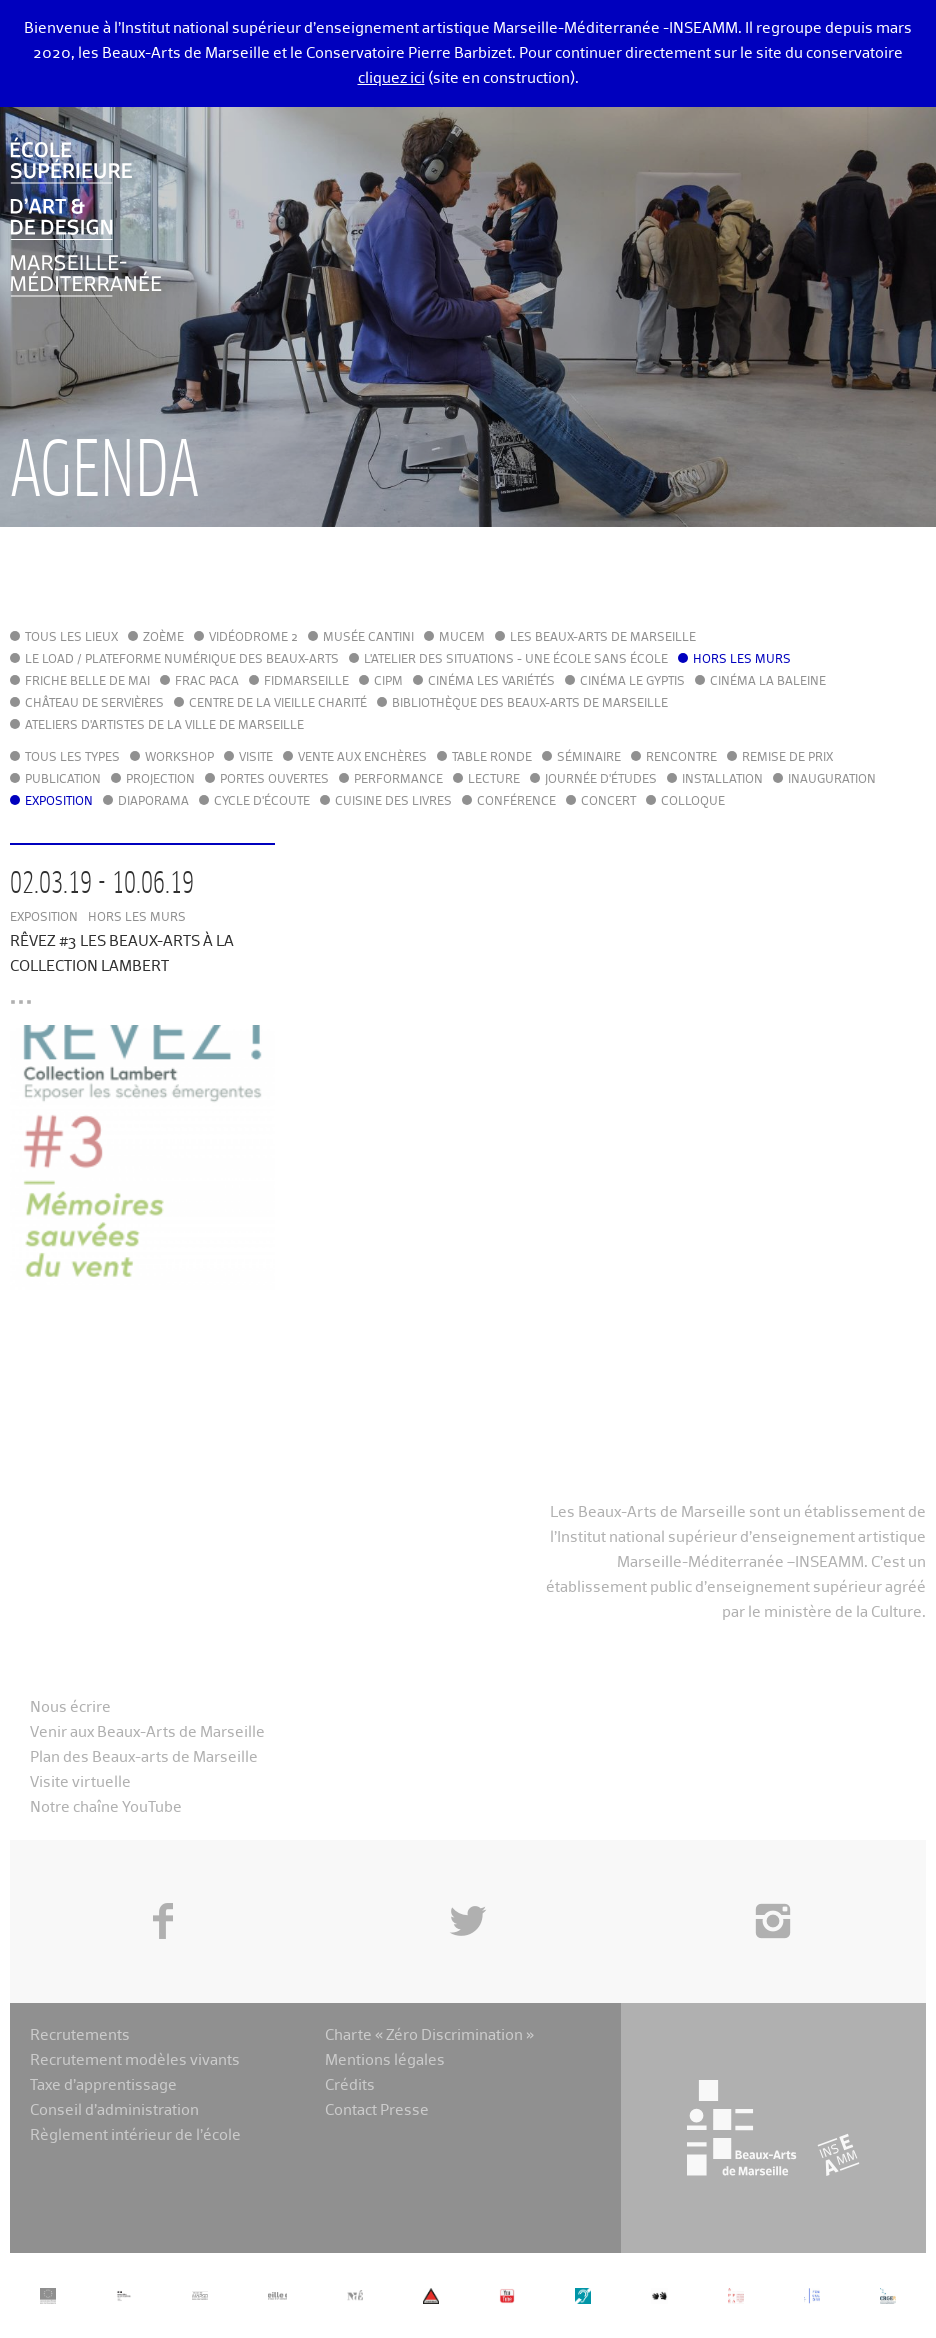 This screenshot has height=2338, width=936. What do you see at coordinates (589, 758) in the screenshot?
I see `Séminaire` at bounding box center [589, 758].